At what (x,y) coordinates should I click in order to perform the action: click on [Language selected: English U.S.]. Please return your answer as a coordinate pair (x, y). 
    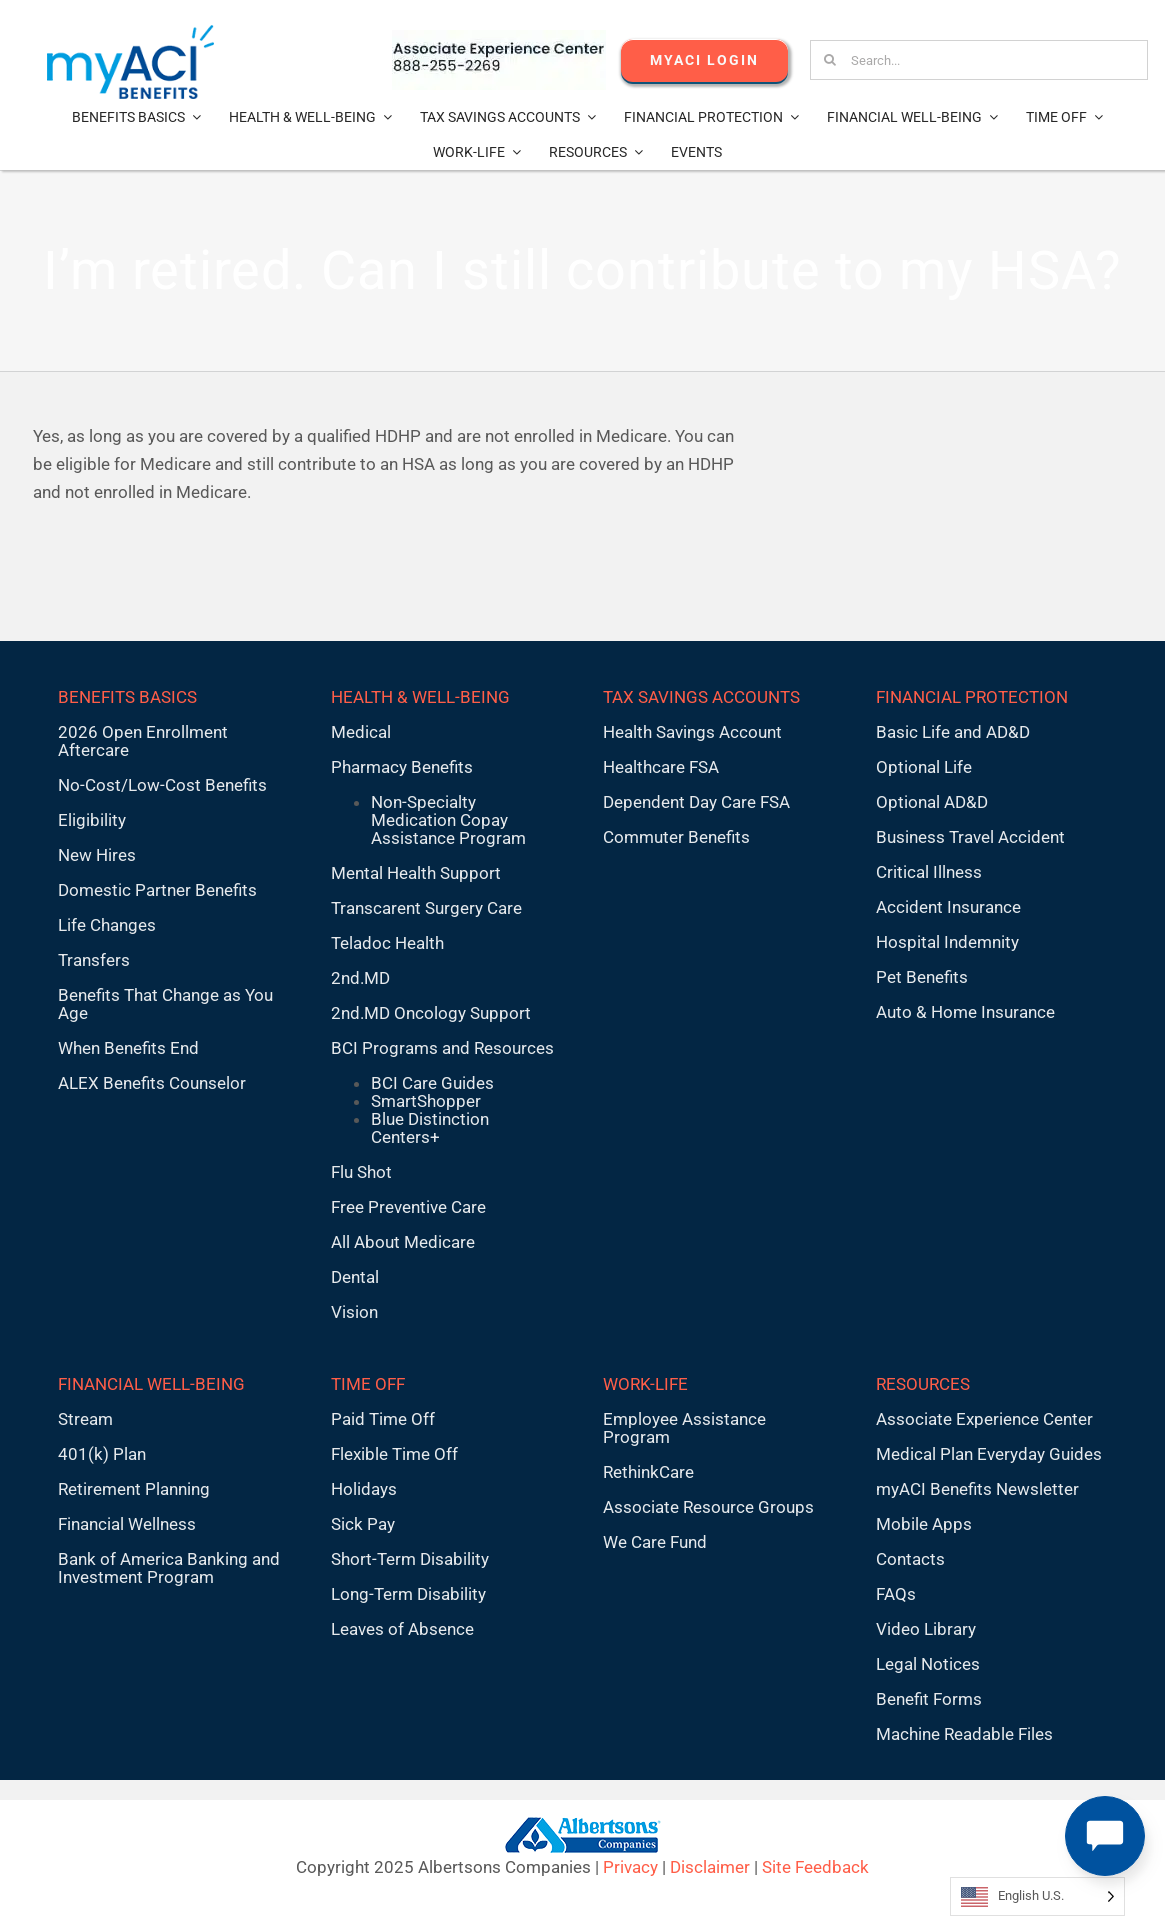
    Looking at the image, I should click on (1037, 1896).